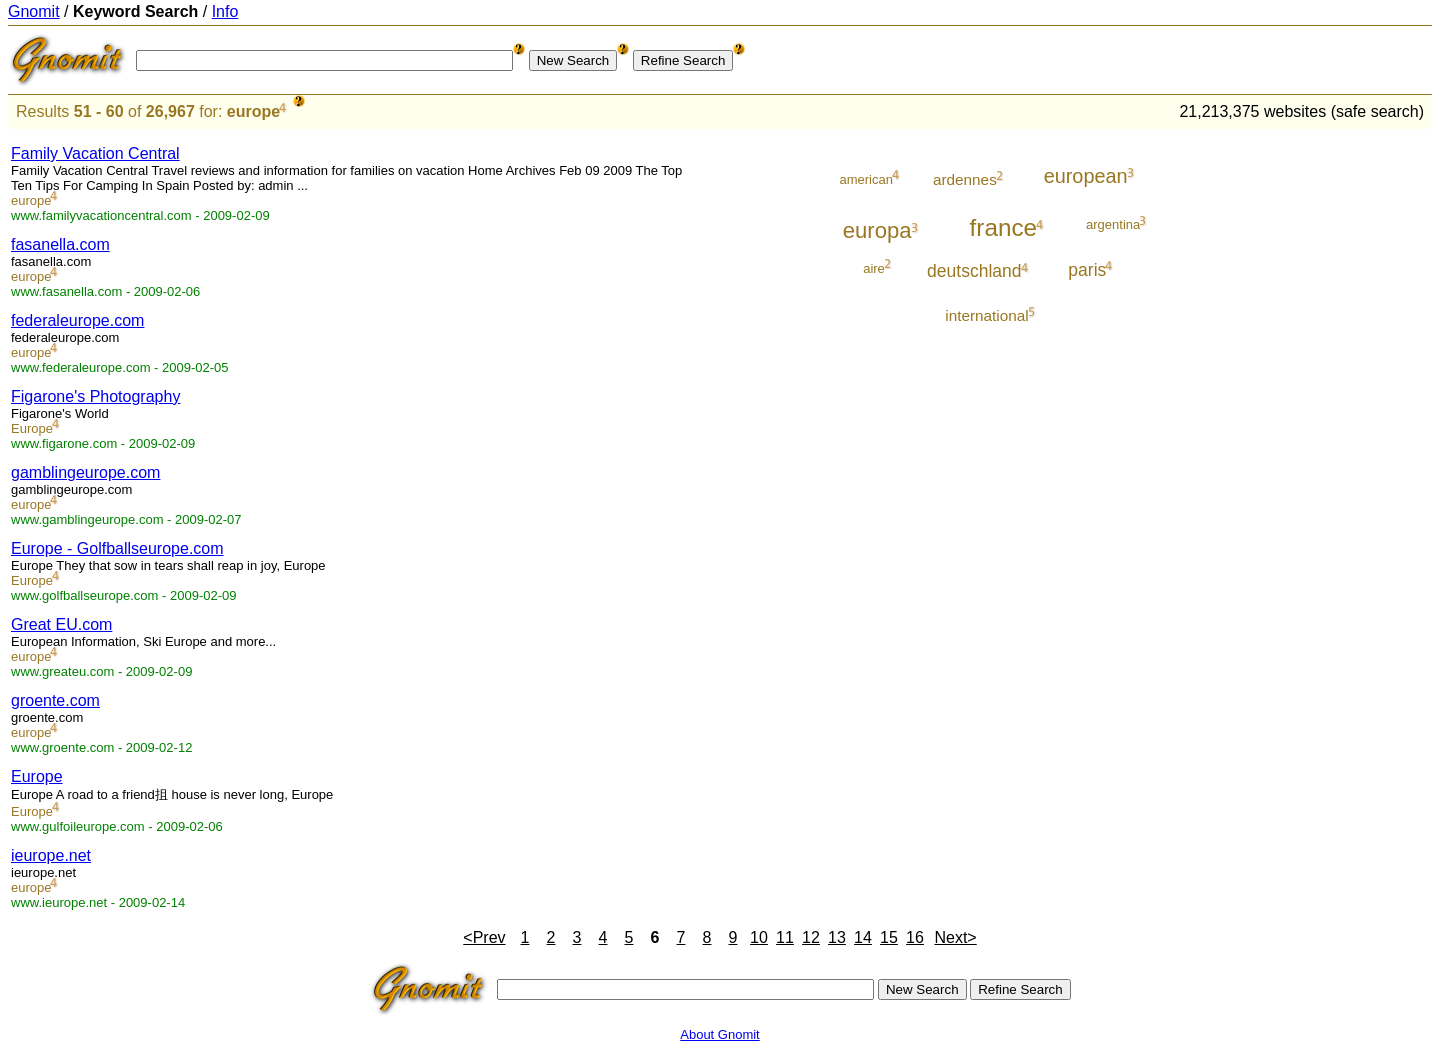 This screenshot has width=1440, height=1045. What do you see at coordinates (1087, 270) in the screenshot?
I see `paris` at bounding box center [1087, 270].